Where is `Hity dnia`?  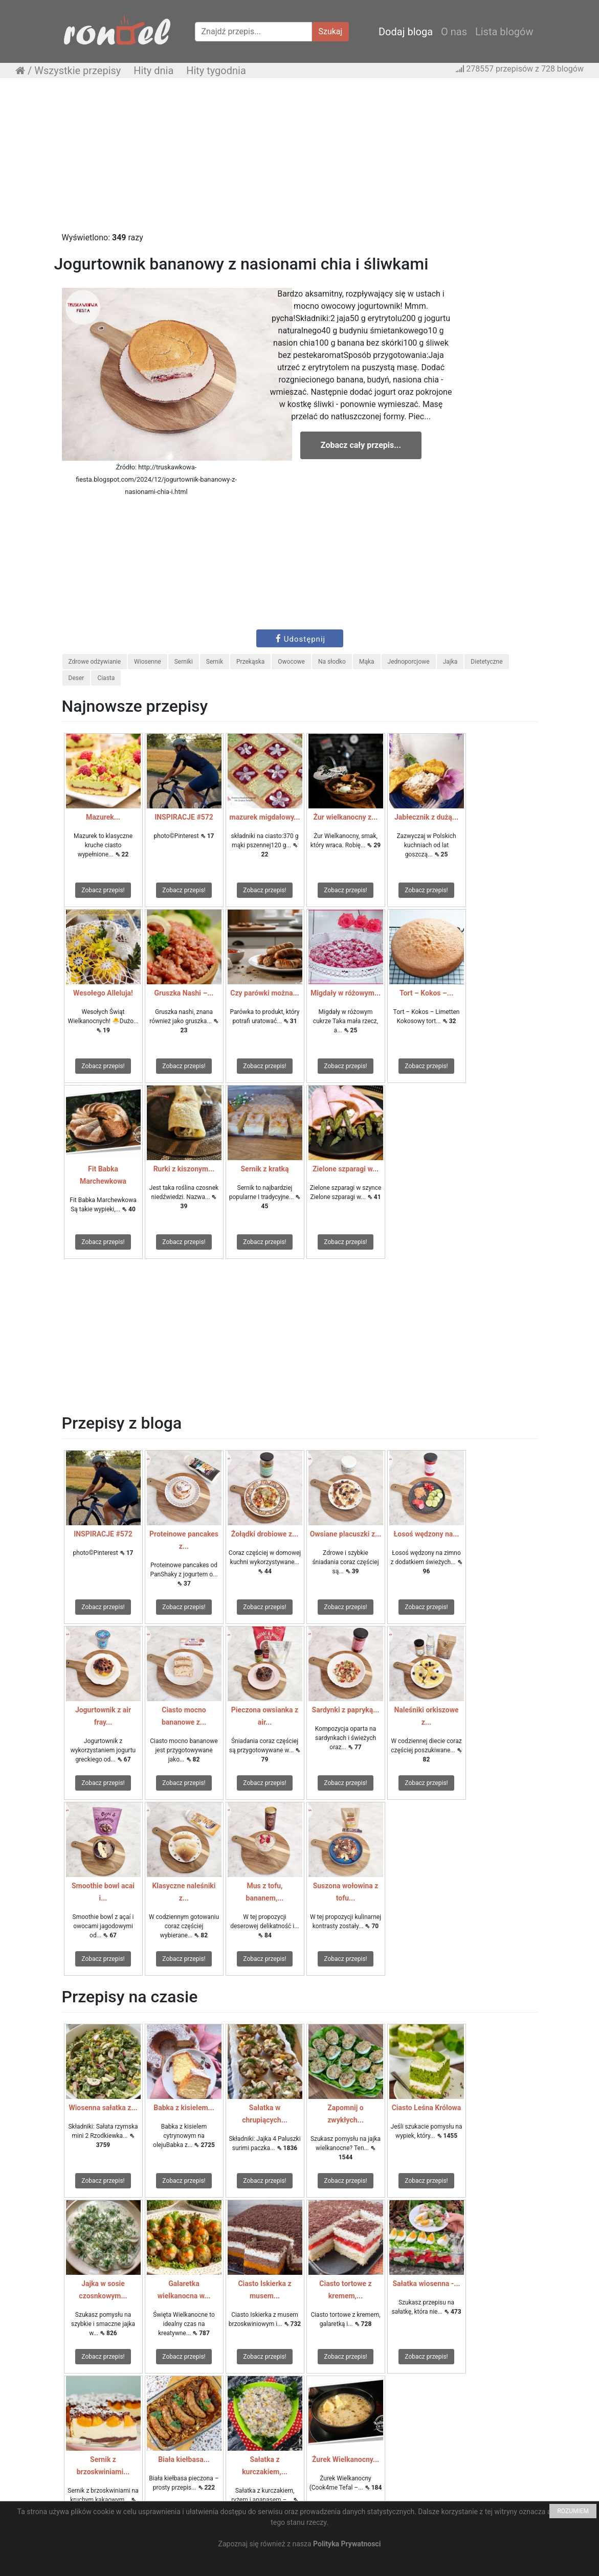
Hity dnia is located at coordinates (153, 70).